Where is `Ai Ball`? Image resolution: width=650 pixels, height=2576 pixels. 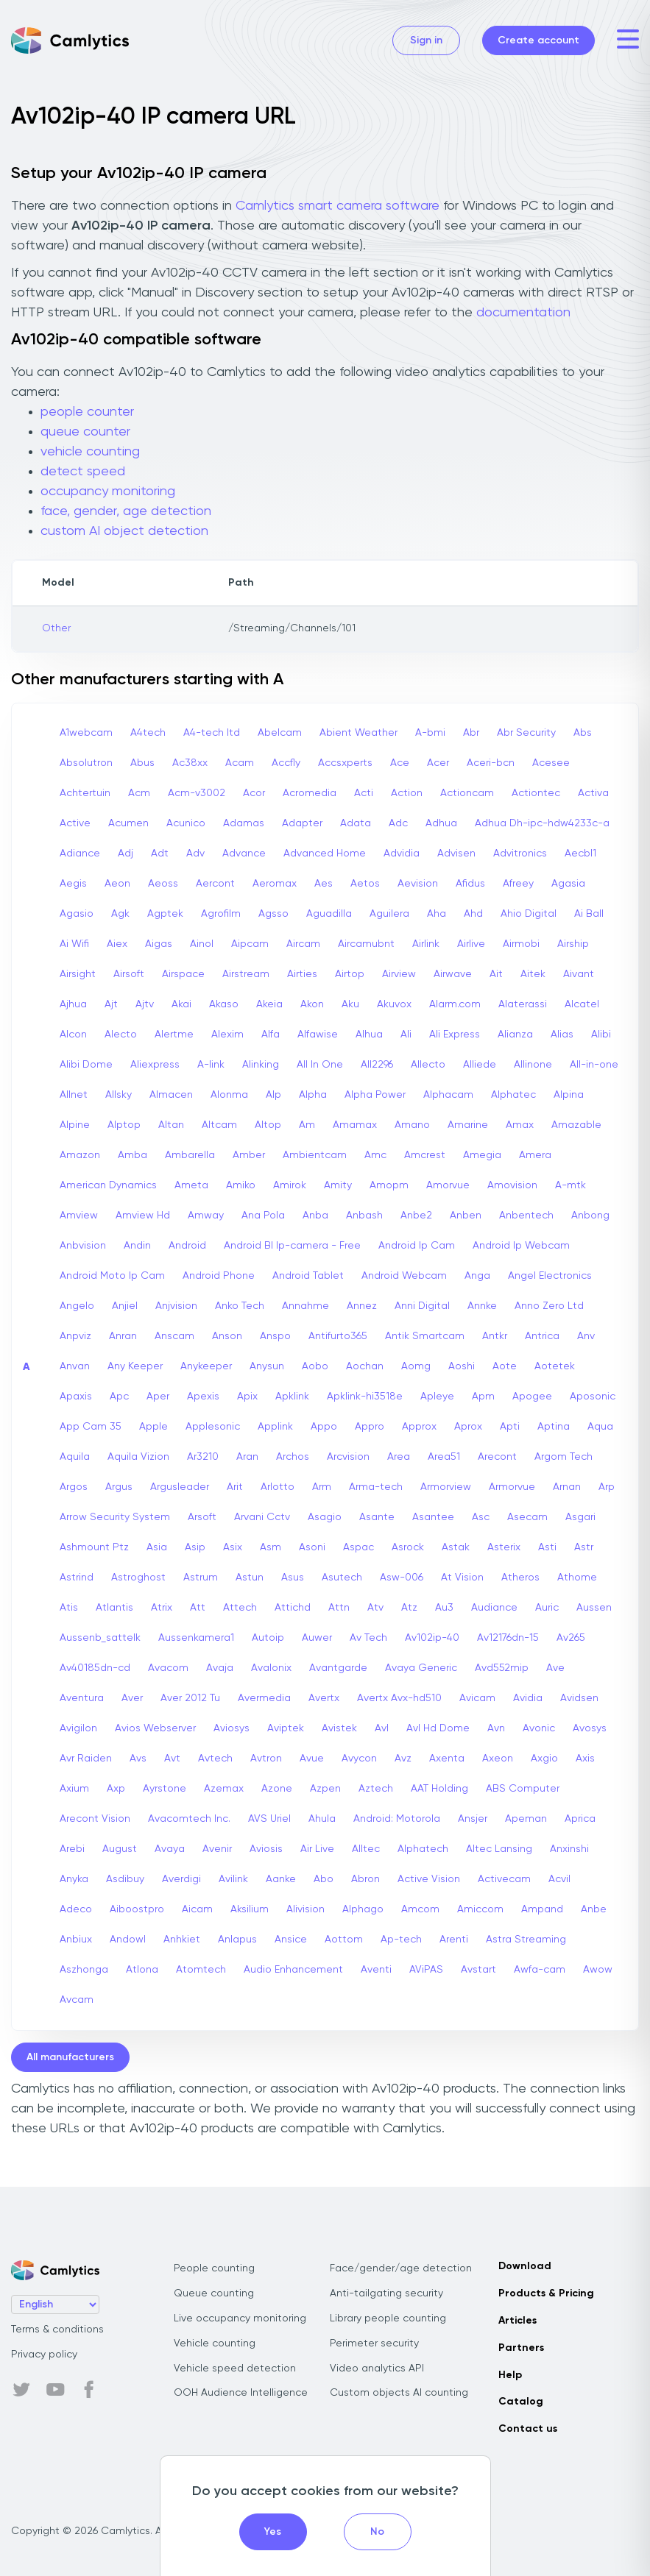 Ai Ball is located at coordinates (589, 914).